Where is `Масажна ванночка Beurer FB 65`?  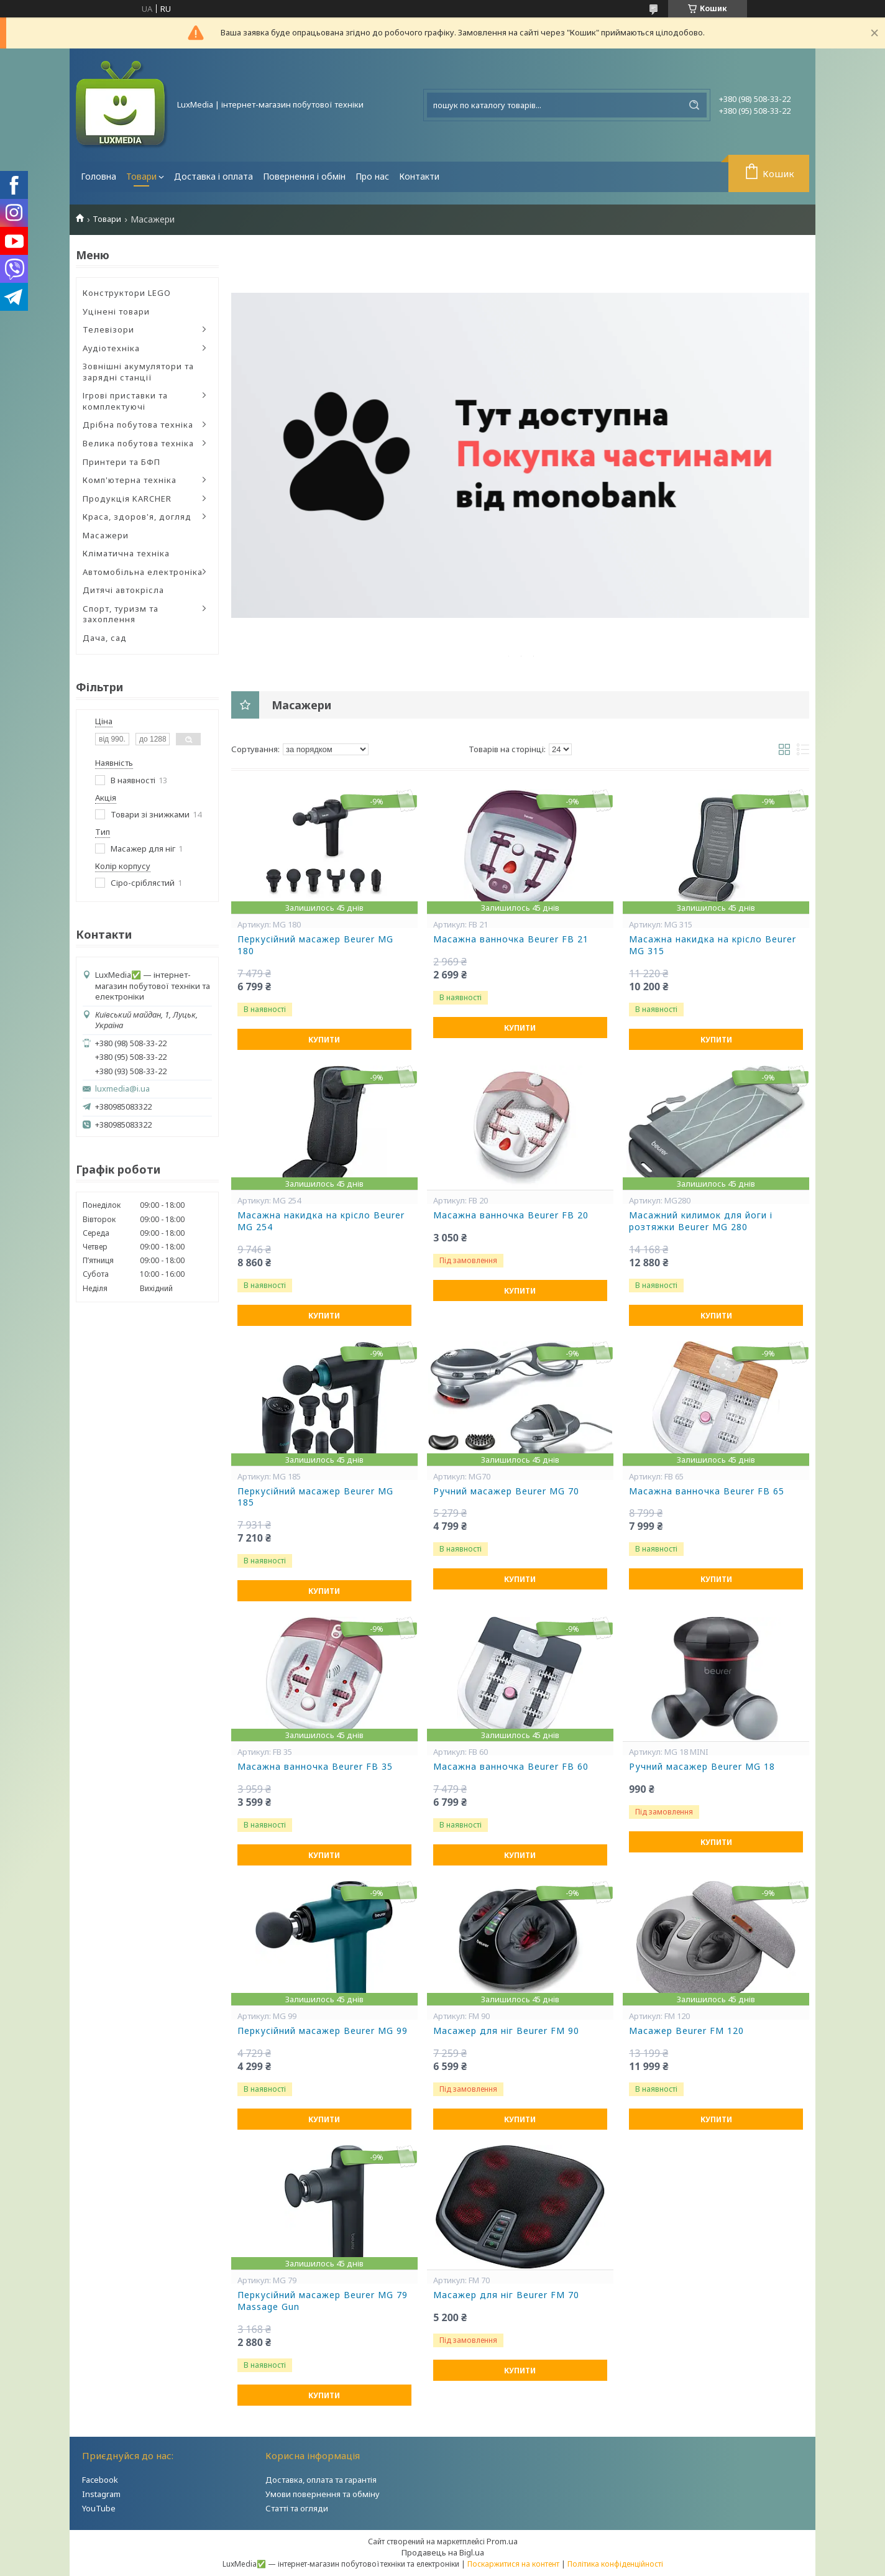 Масажна ванночка Beurer FB 65 is located at coordinates (706, 1491).